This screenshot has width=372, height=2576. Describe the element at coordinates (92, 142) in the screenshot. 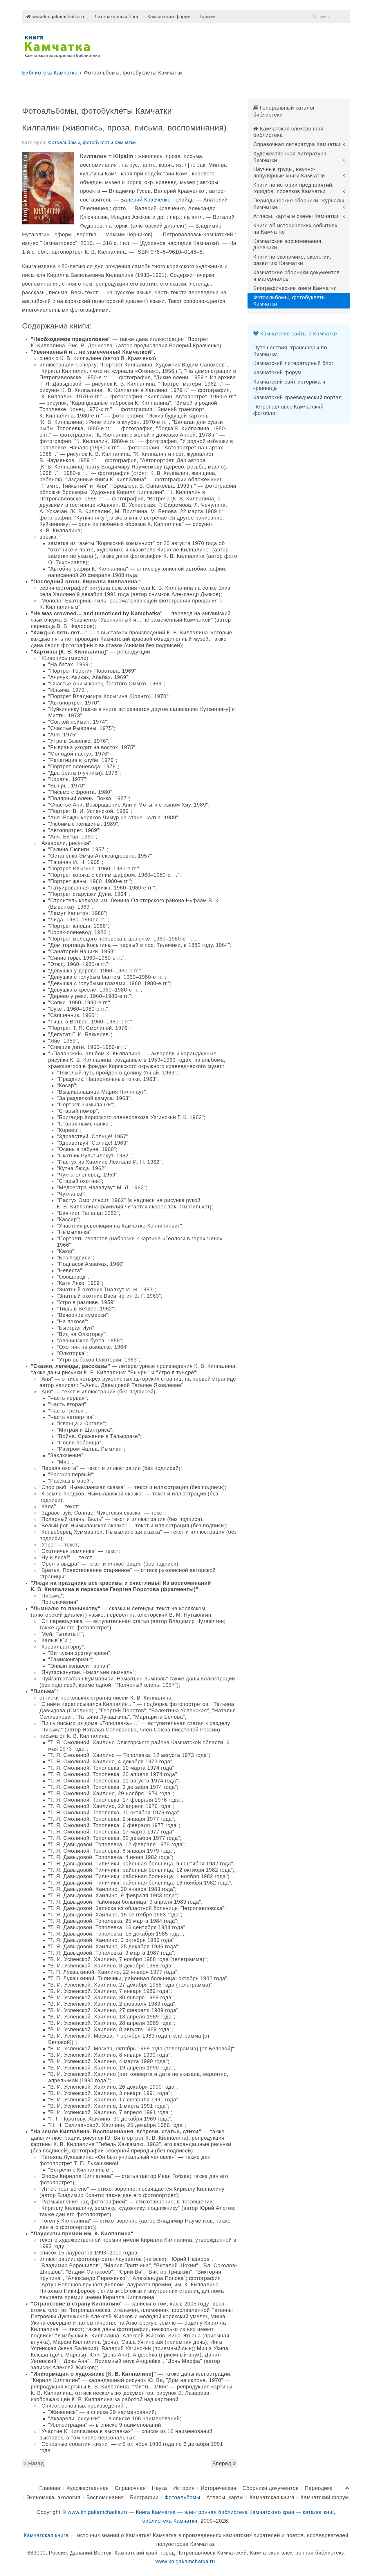

I see `Фотоальбомы, фотобуклеты Камчатки` at that location.